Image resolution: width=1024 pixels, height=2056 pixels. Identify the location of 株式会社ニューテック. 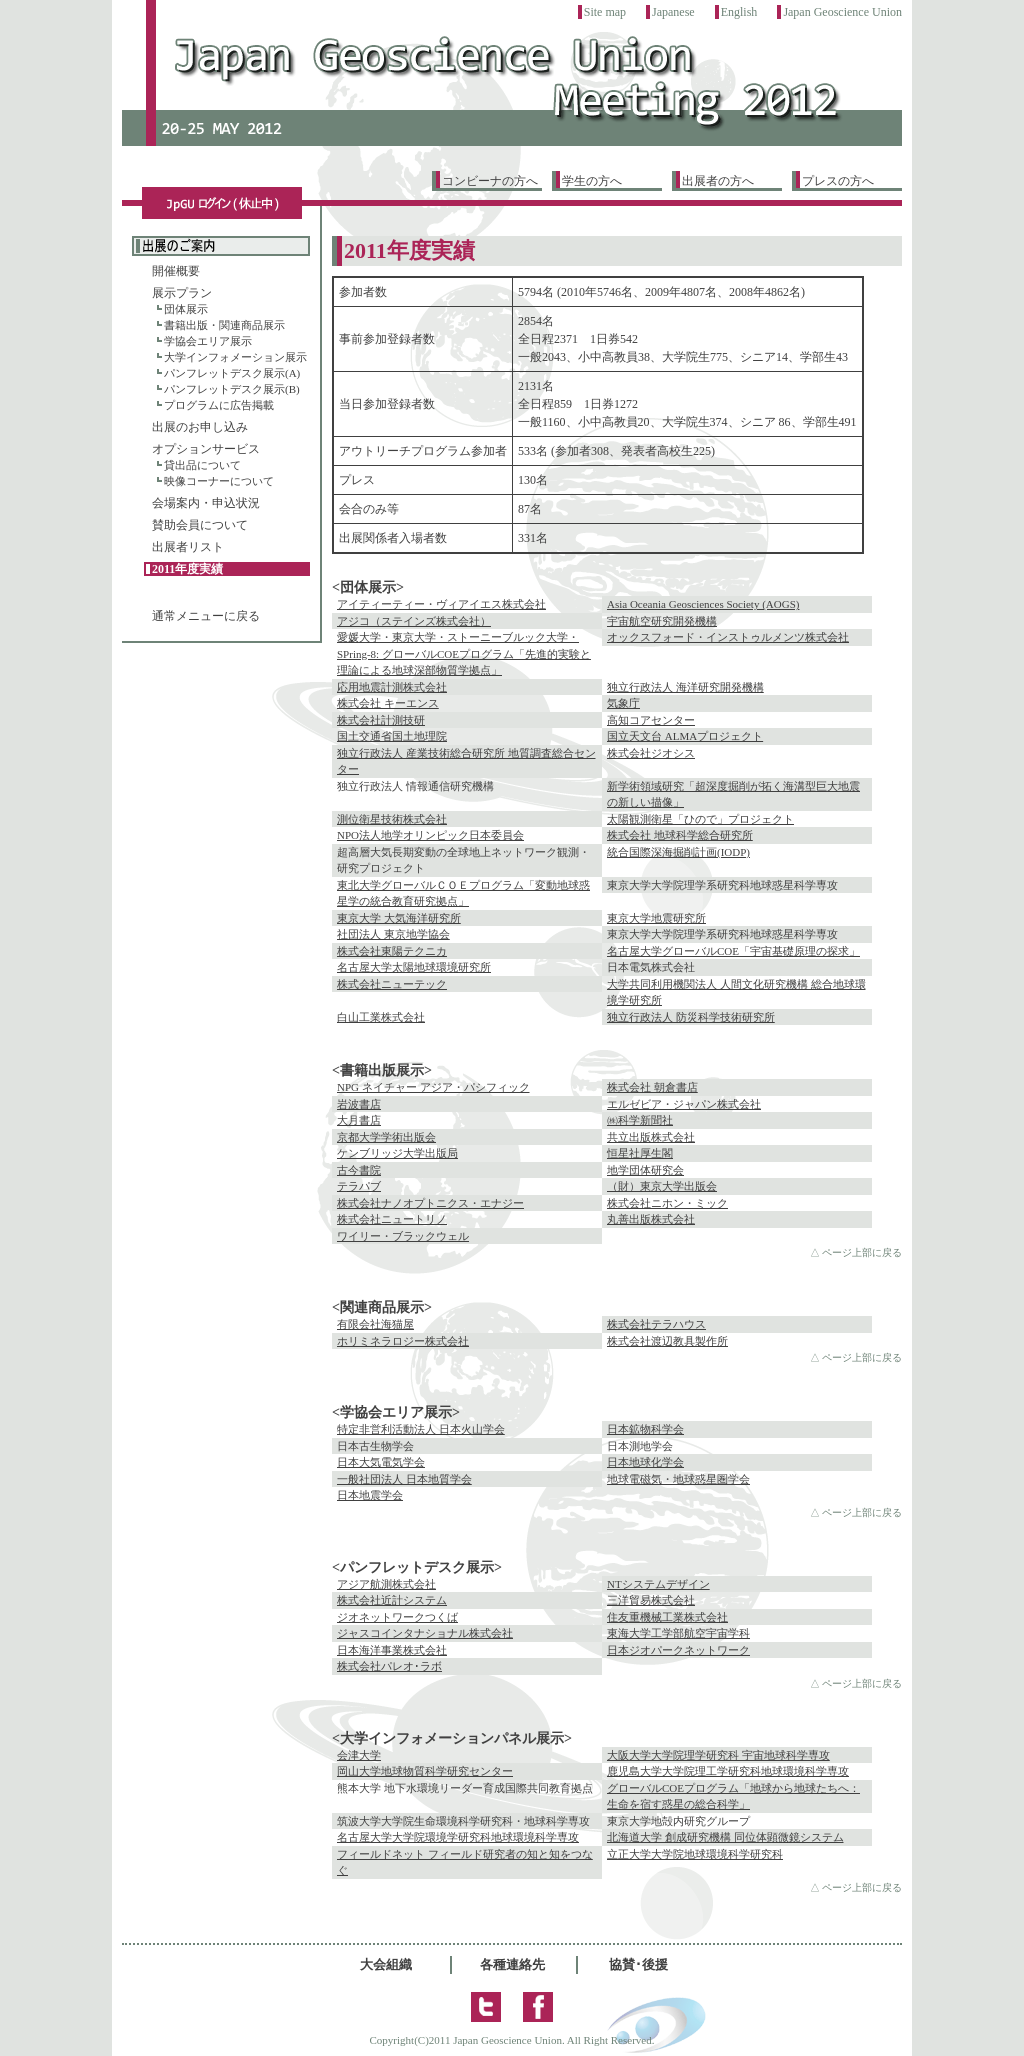
(392, 984).